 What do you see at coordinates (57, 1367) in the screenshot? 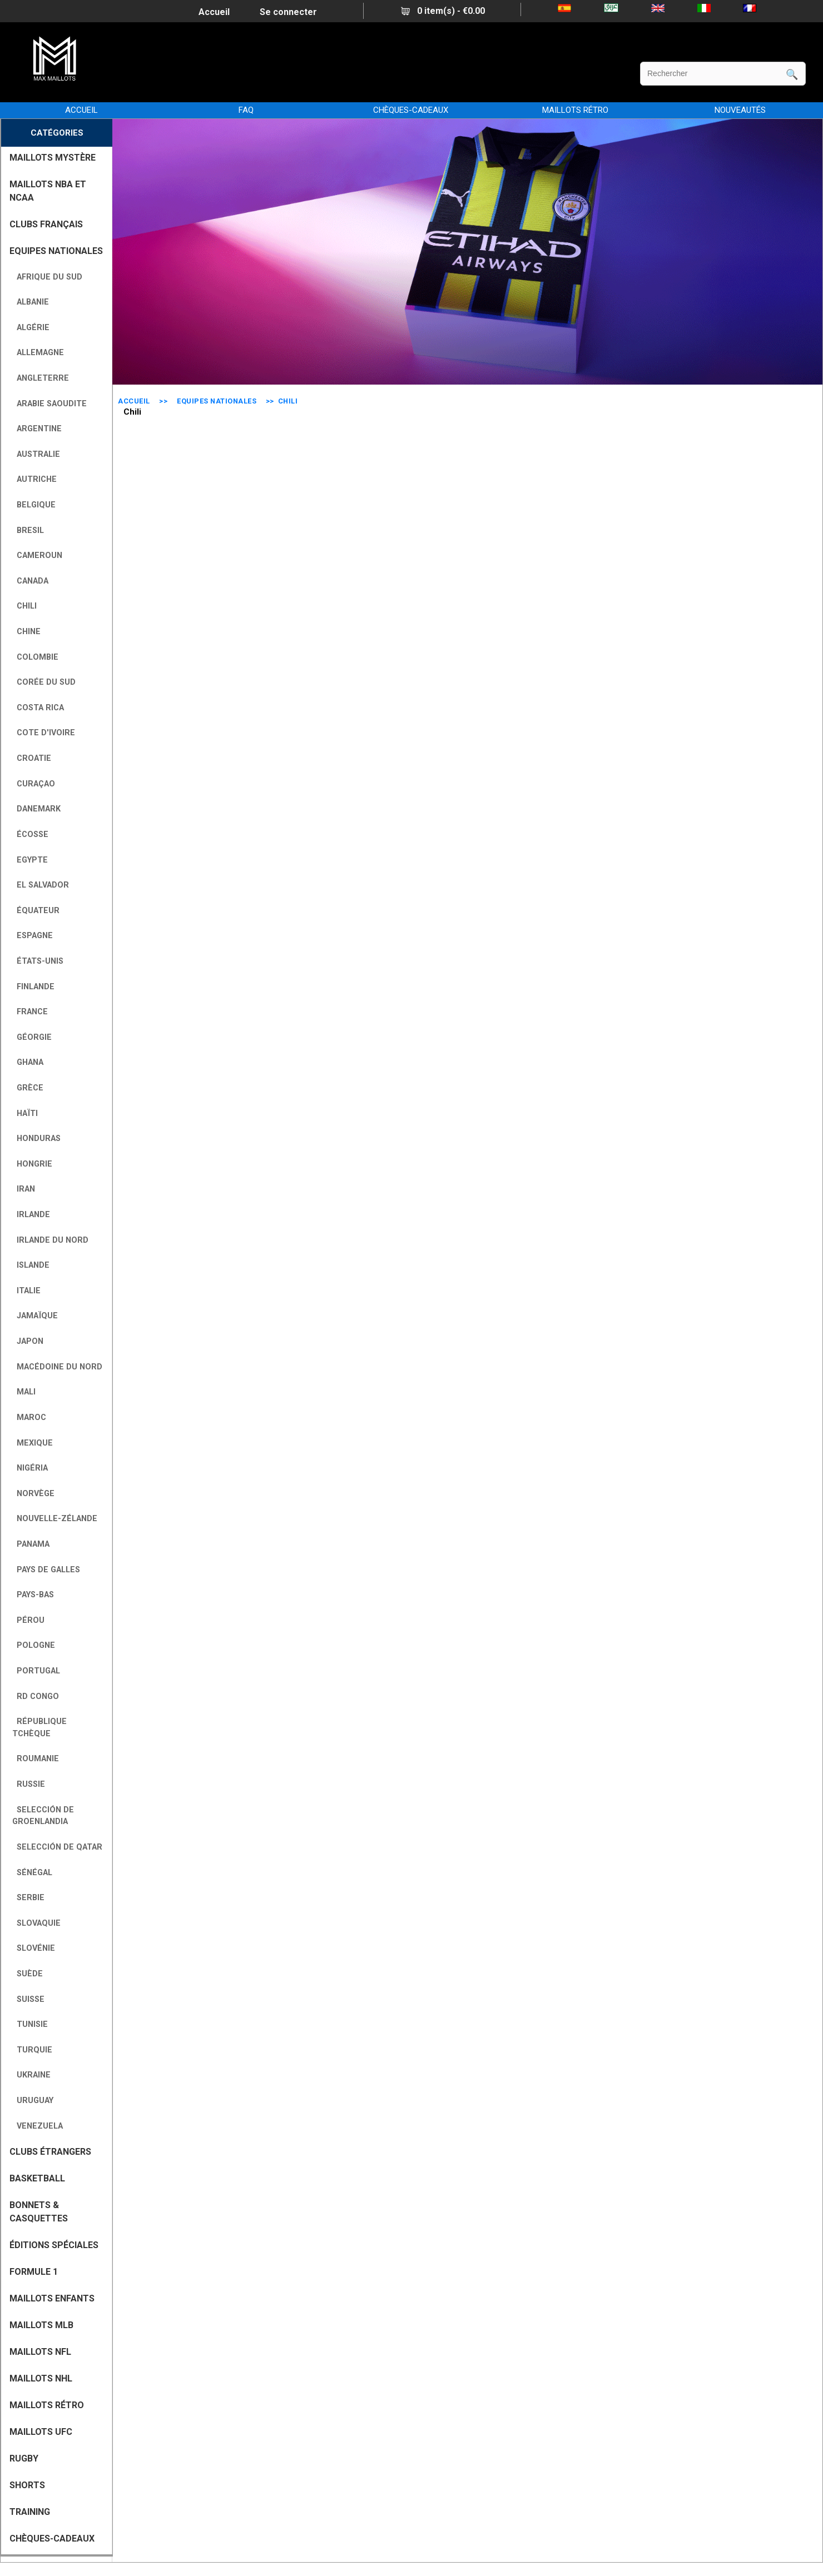
I see `Macédoine du Nord` at bounding box center [57, 1367].